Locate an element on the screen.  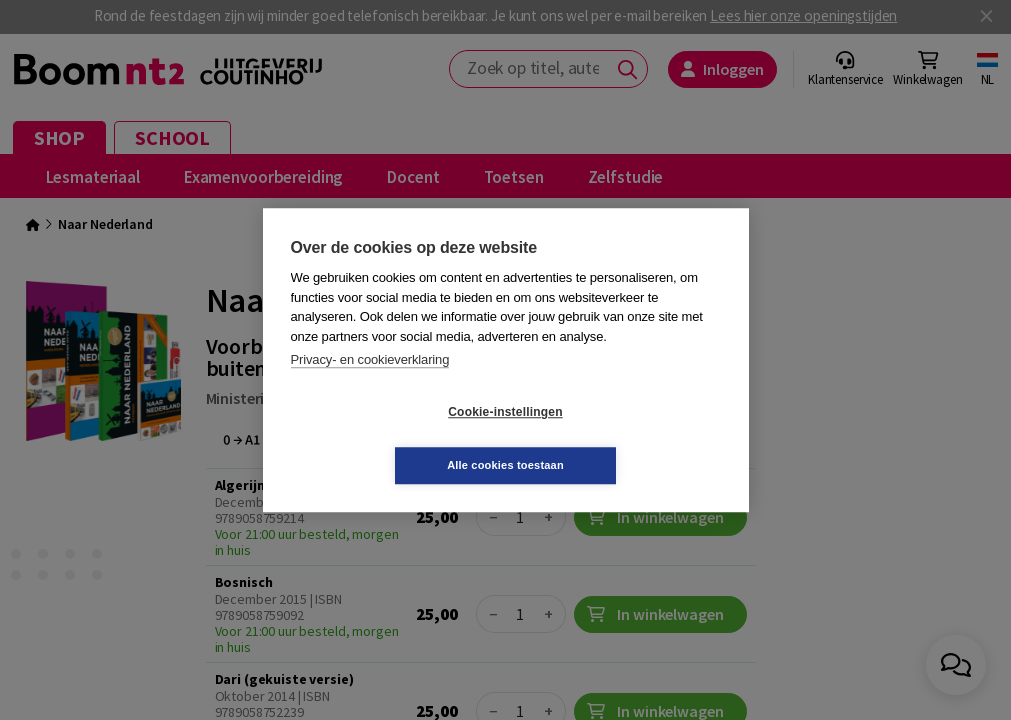
Alle cookies toestaan is located at coordinates (624, 438).